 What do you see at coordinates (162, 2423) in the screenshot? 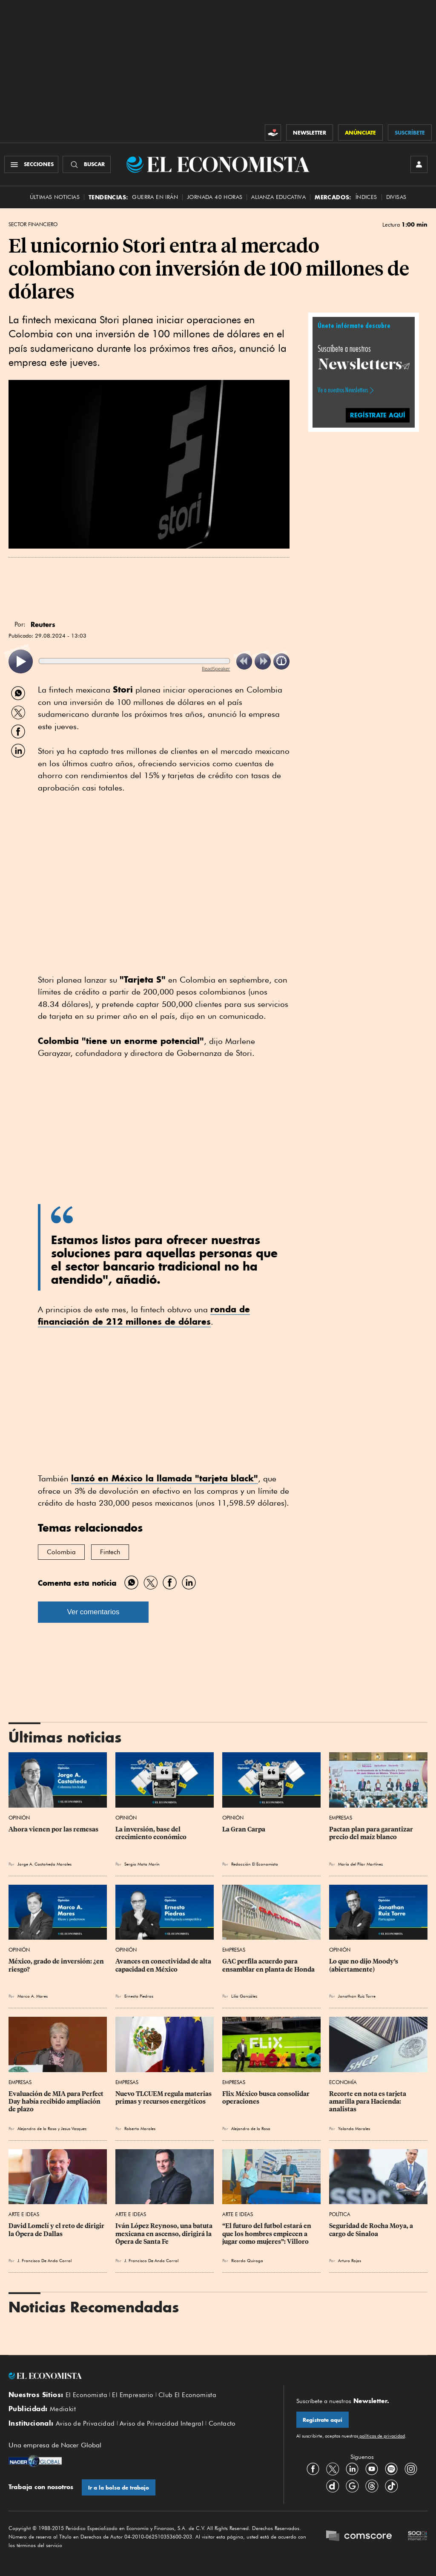
I see `Aviso de Privacidad Integral` at bounding box center [162, 2423].